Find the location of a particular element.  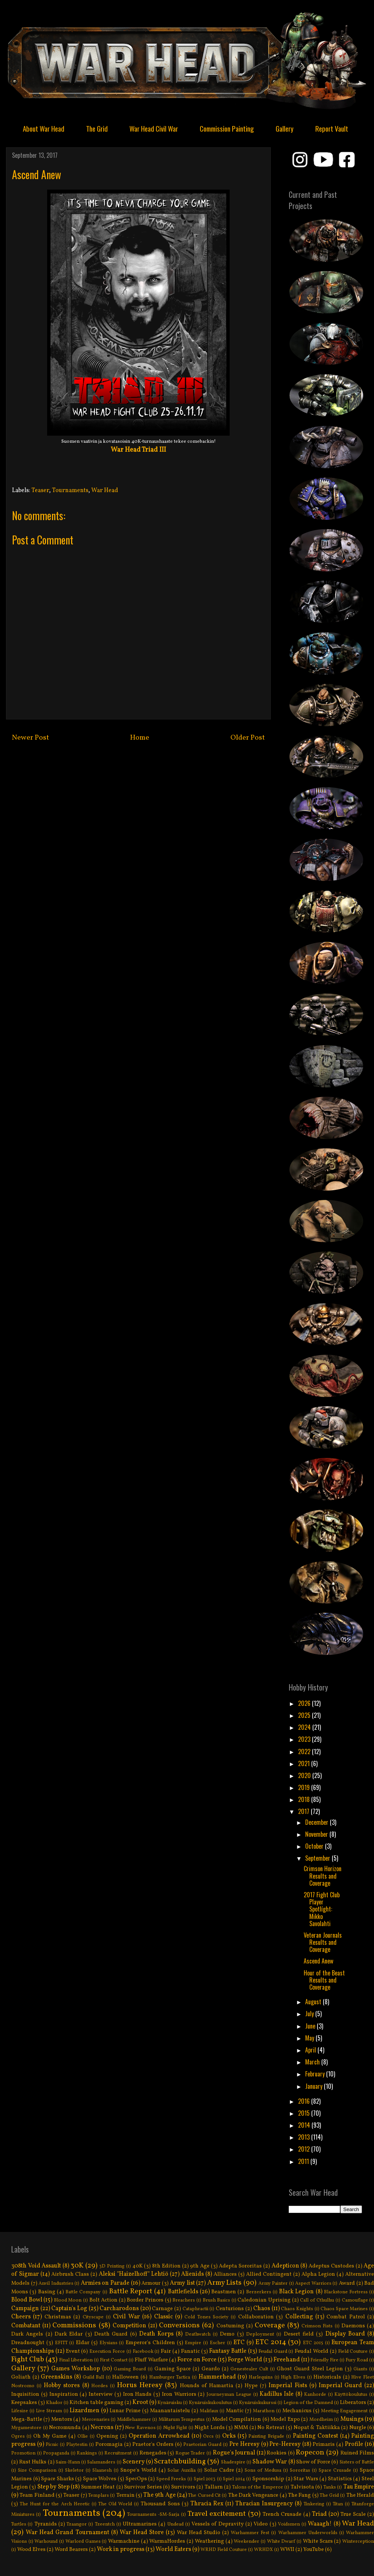

Tallarn is located at coordinates (214, 2487).